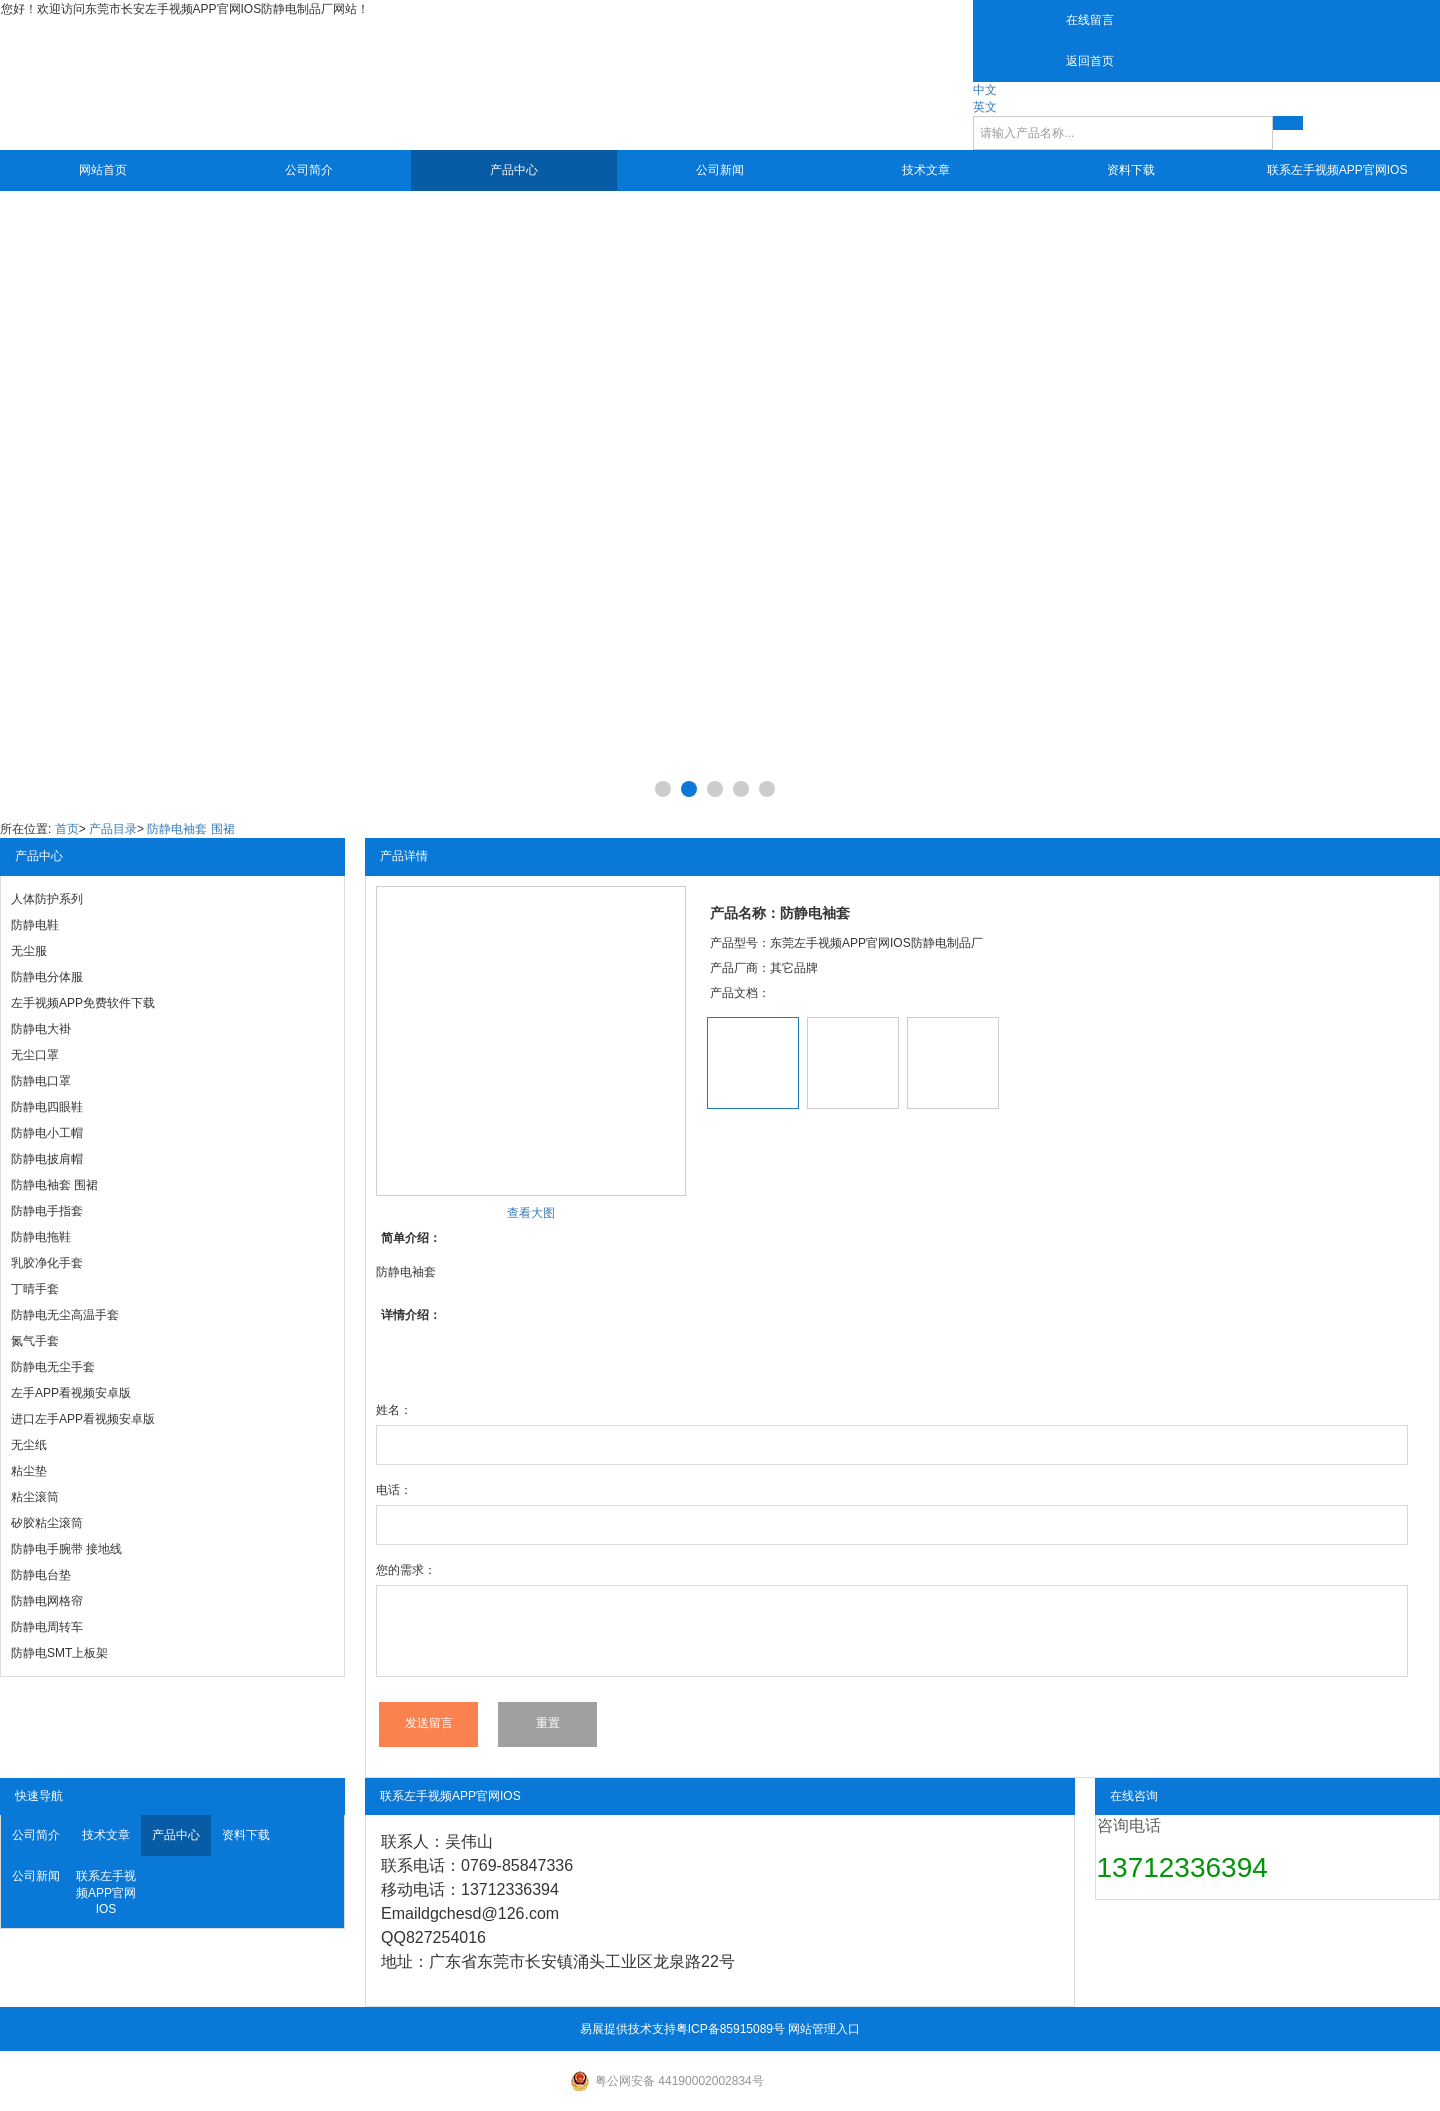  I want to click on 防静电SMT上板架, so click(59, 1653).